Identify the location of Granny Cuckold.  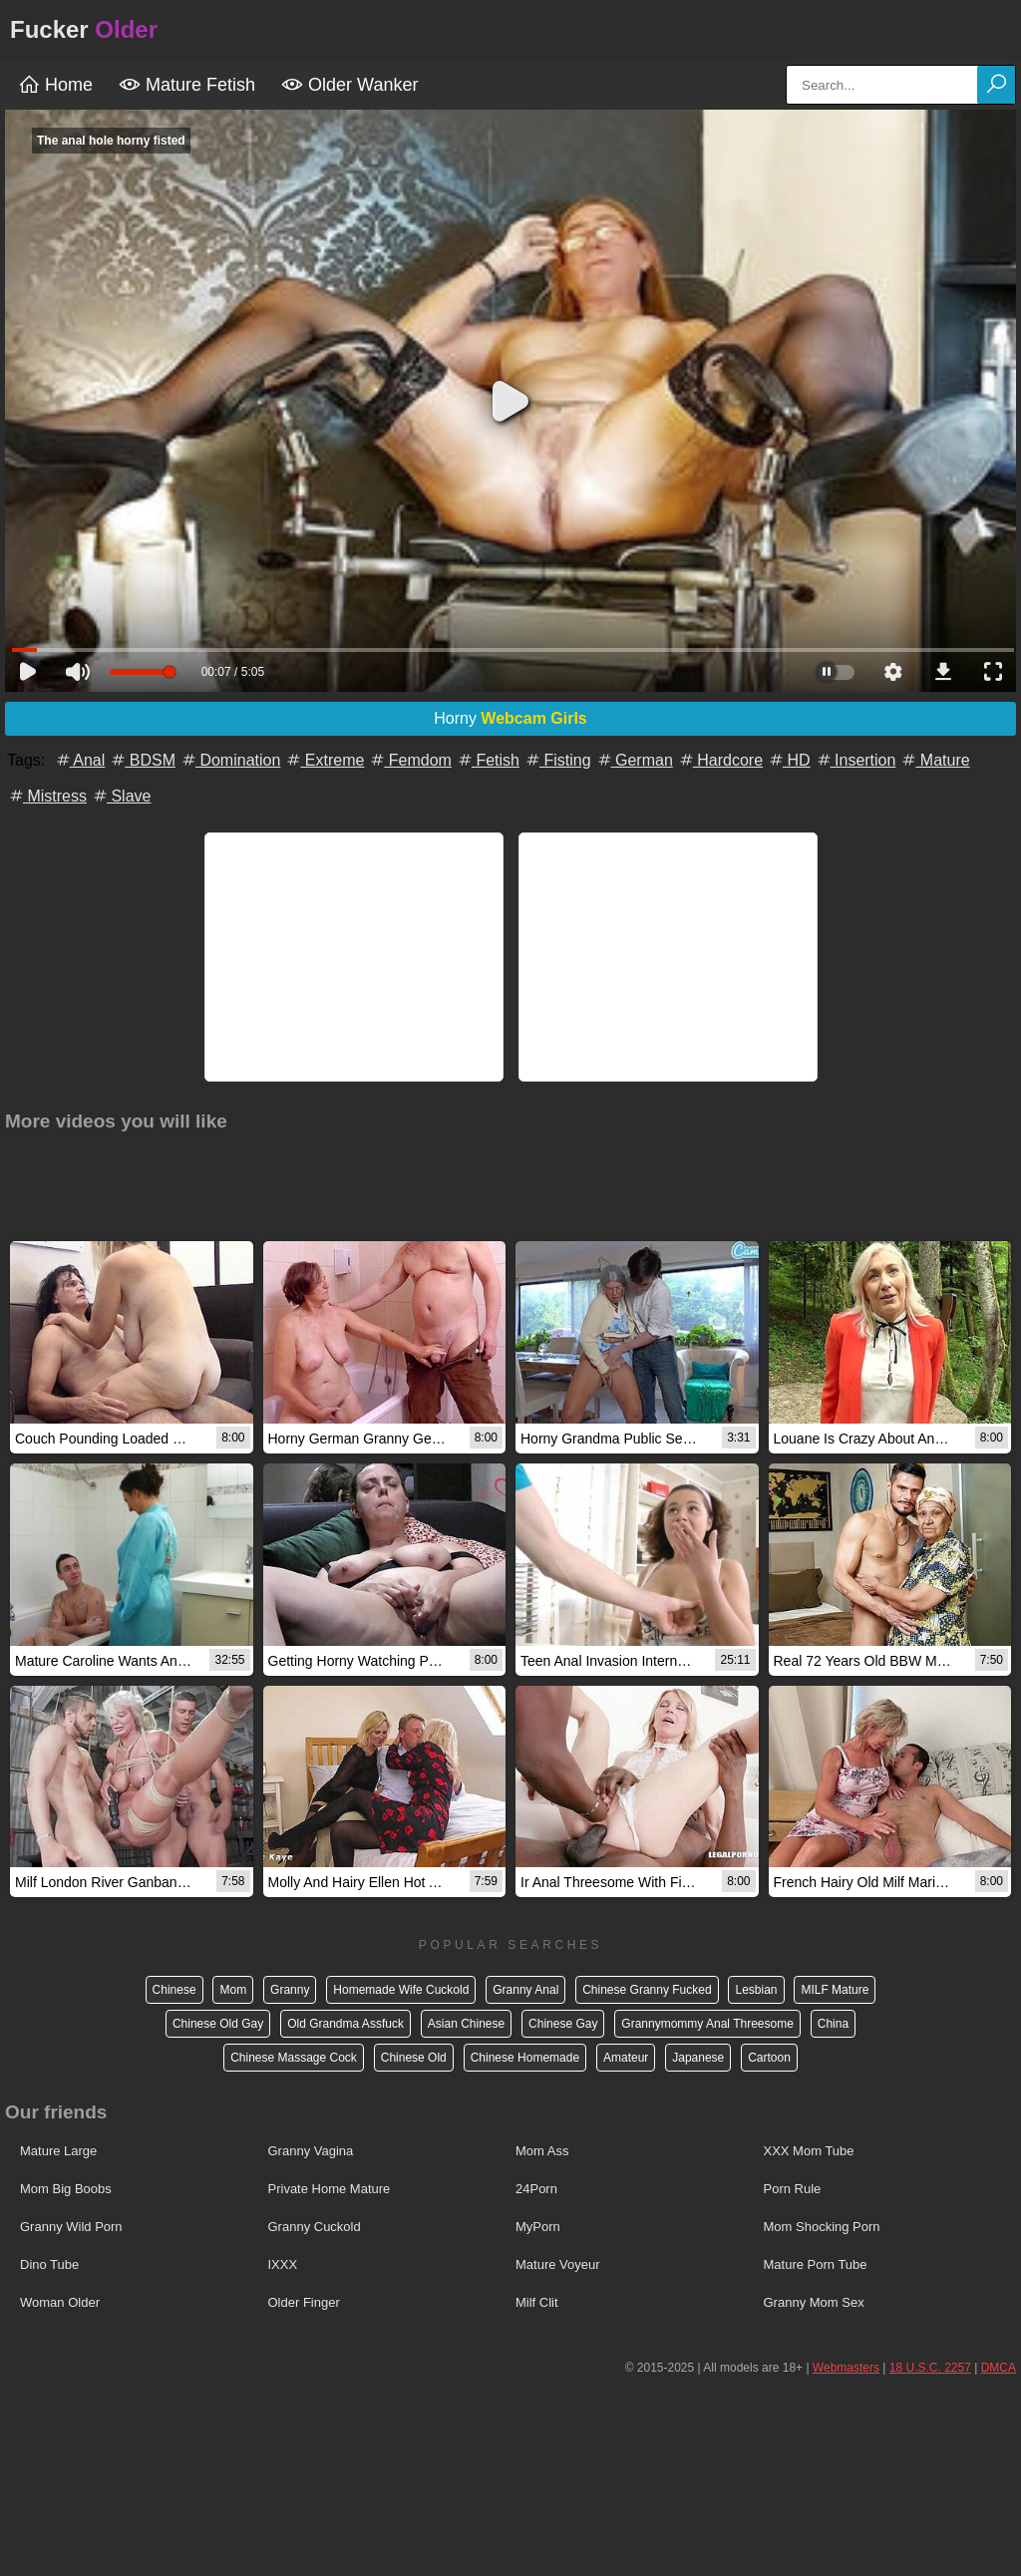
(314, 2226).